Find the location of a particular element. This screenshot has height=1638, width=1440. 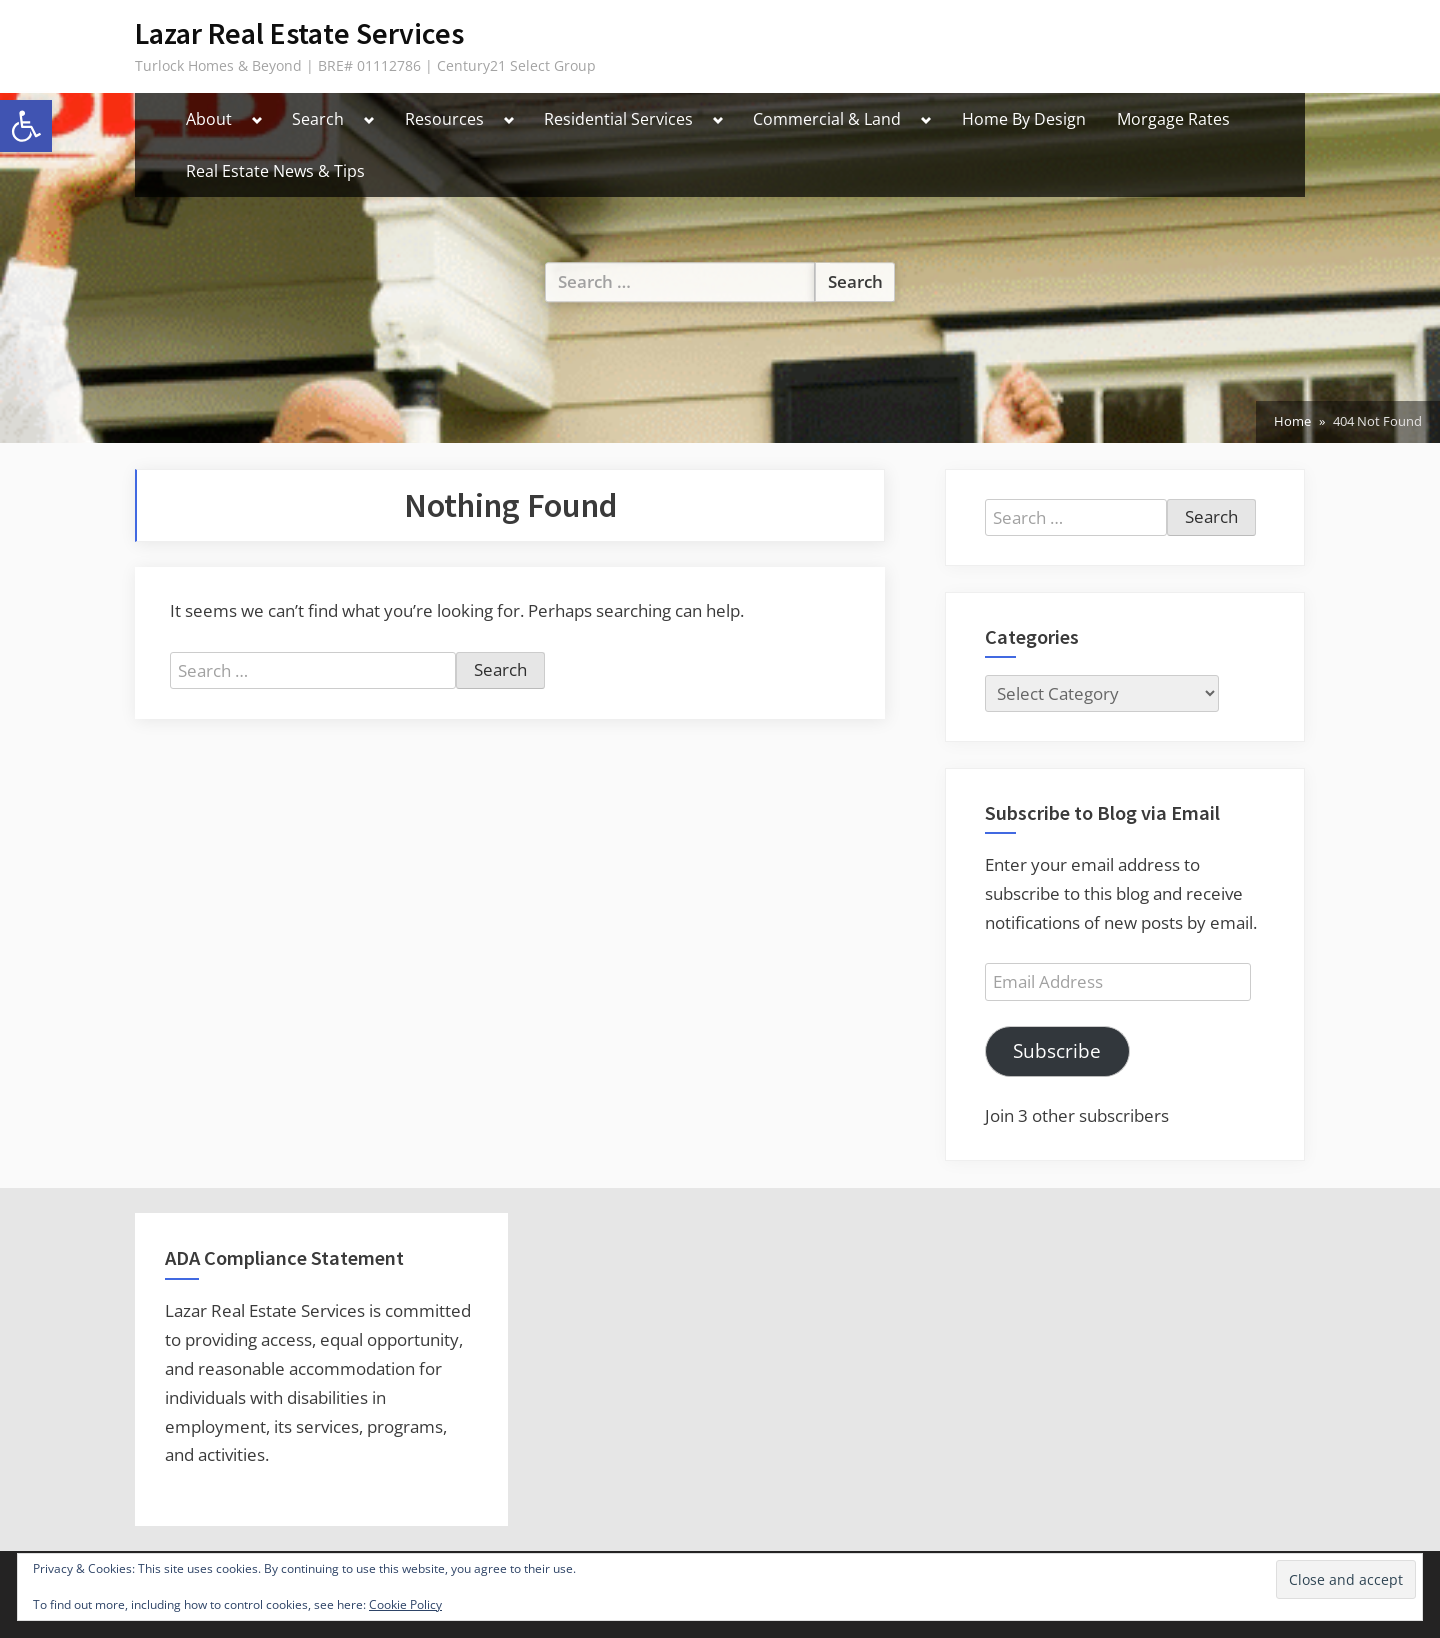

Real Estate News & Tips is located at coordinates (275, 171).